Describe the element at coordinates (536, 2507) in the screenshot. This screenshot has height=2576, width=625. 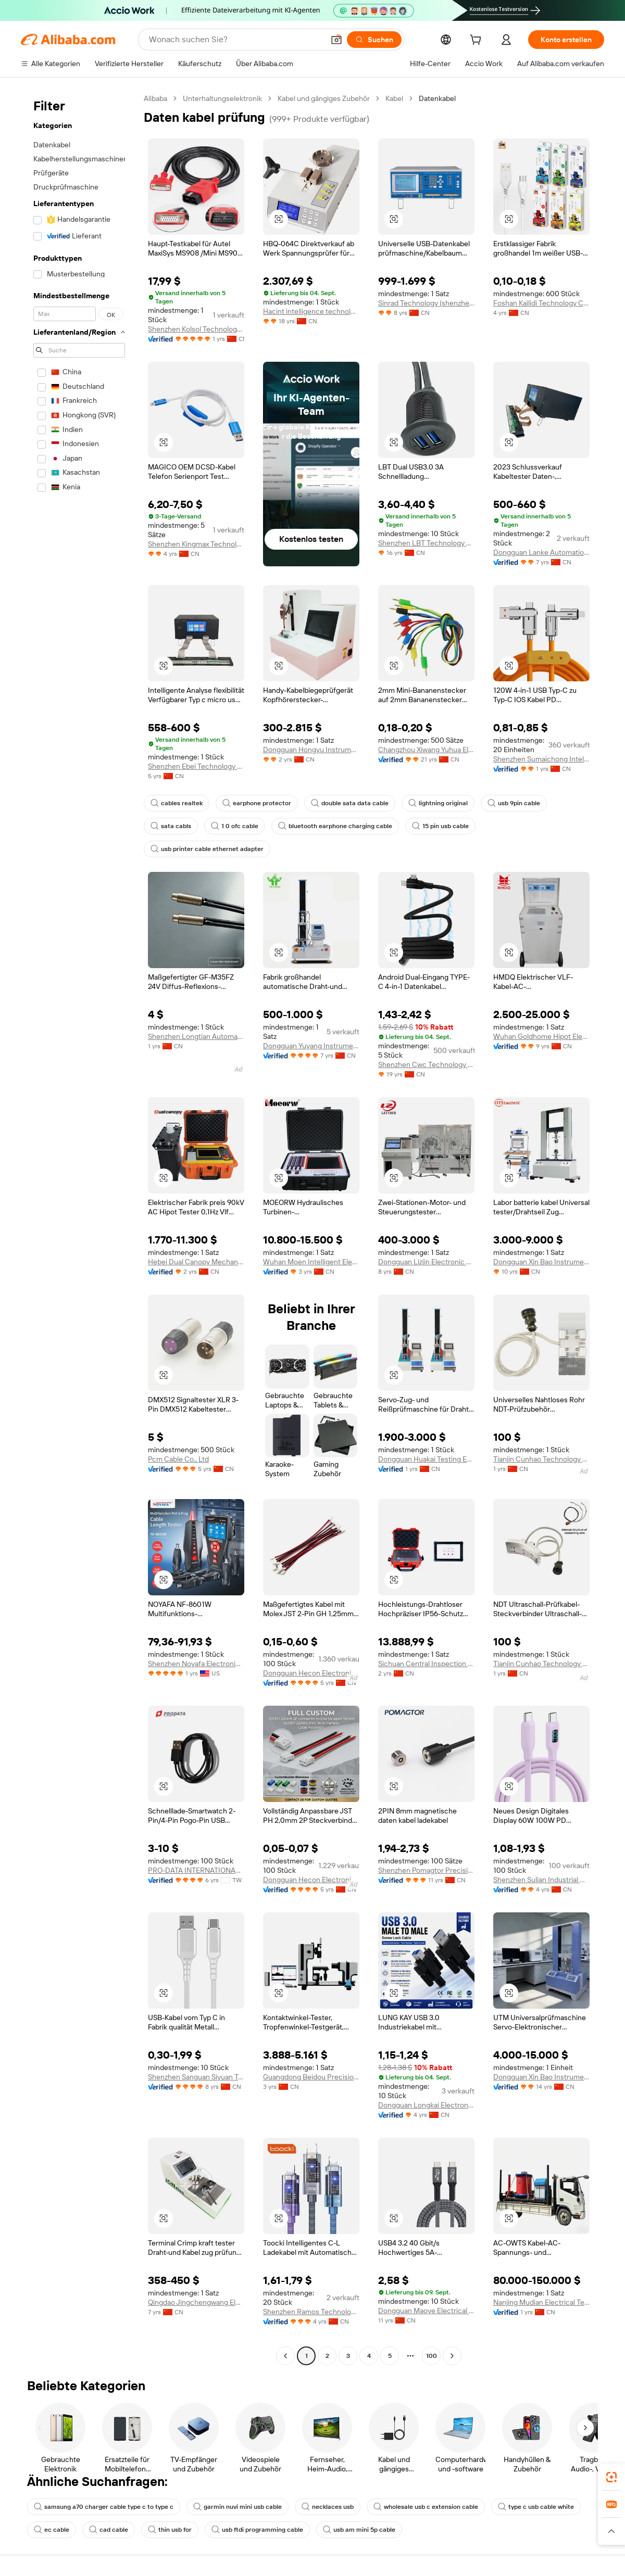
I see `type c usb cable white` at that location.